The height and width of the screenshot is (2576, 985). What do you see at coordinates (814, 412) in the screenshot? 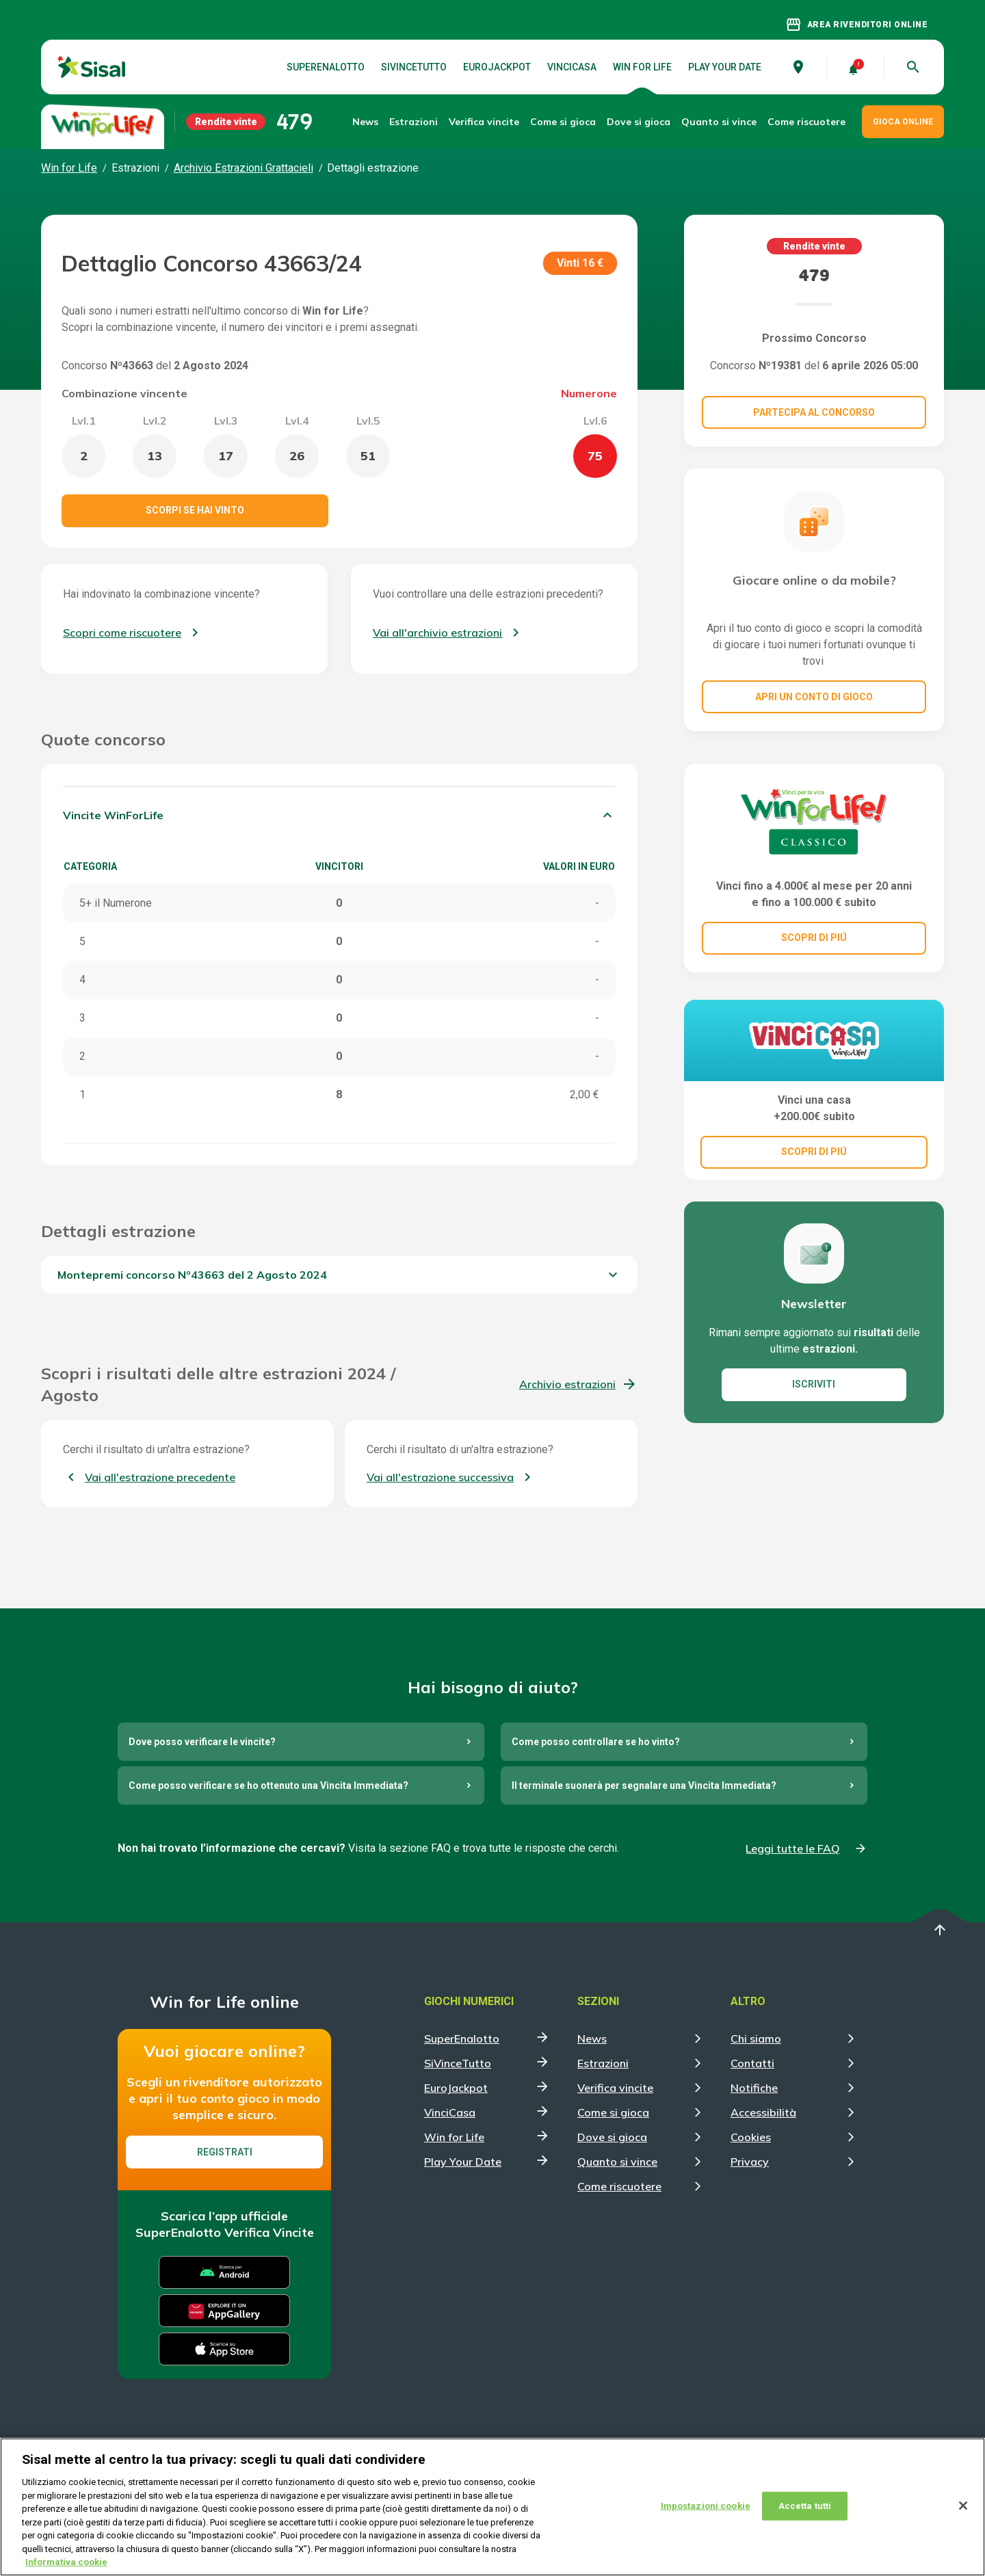
I see `Partecipa al concorso` at bounding box center [814, 412].